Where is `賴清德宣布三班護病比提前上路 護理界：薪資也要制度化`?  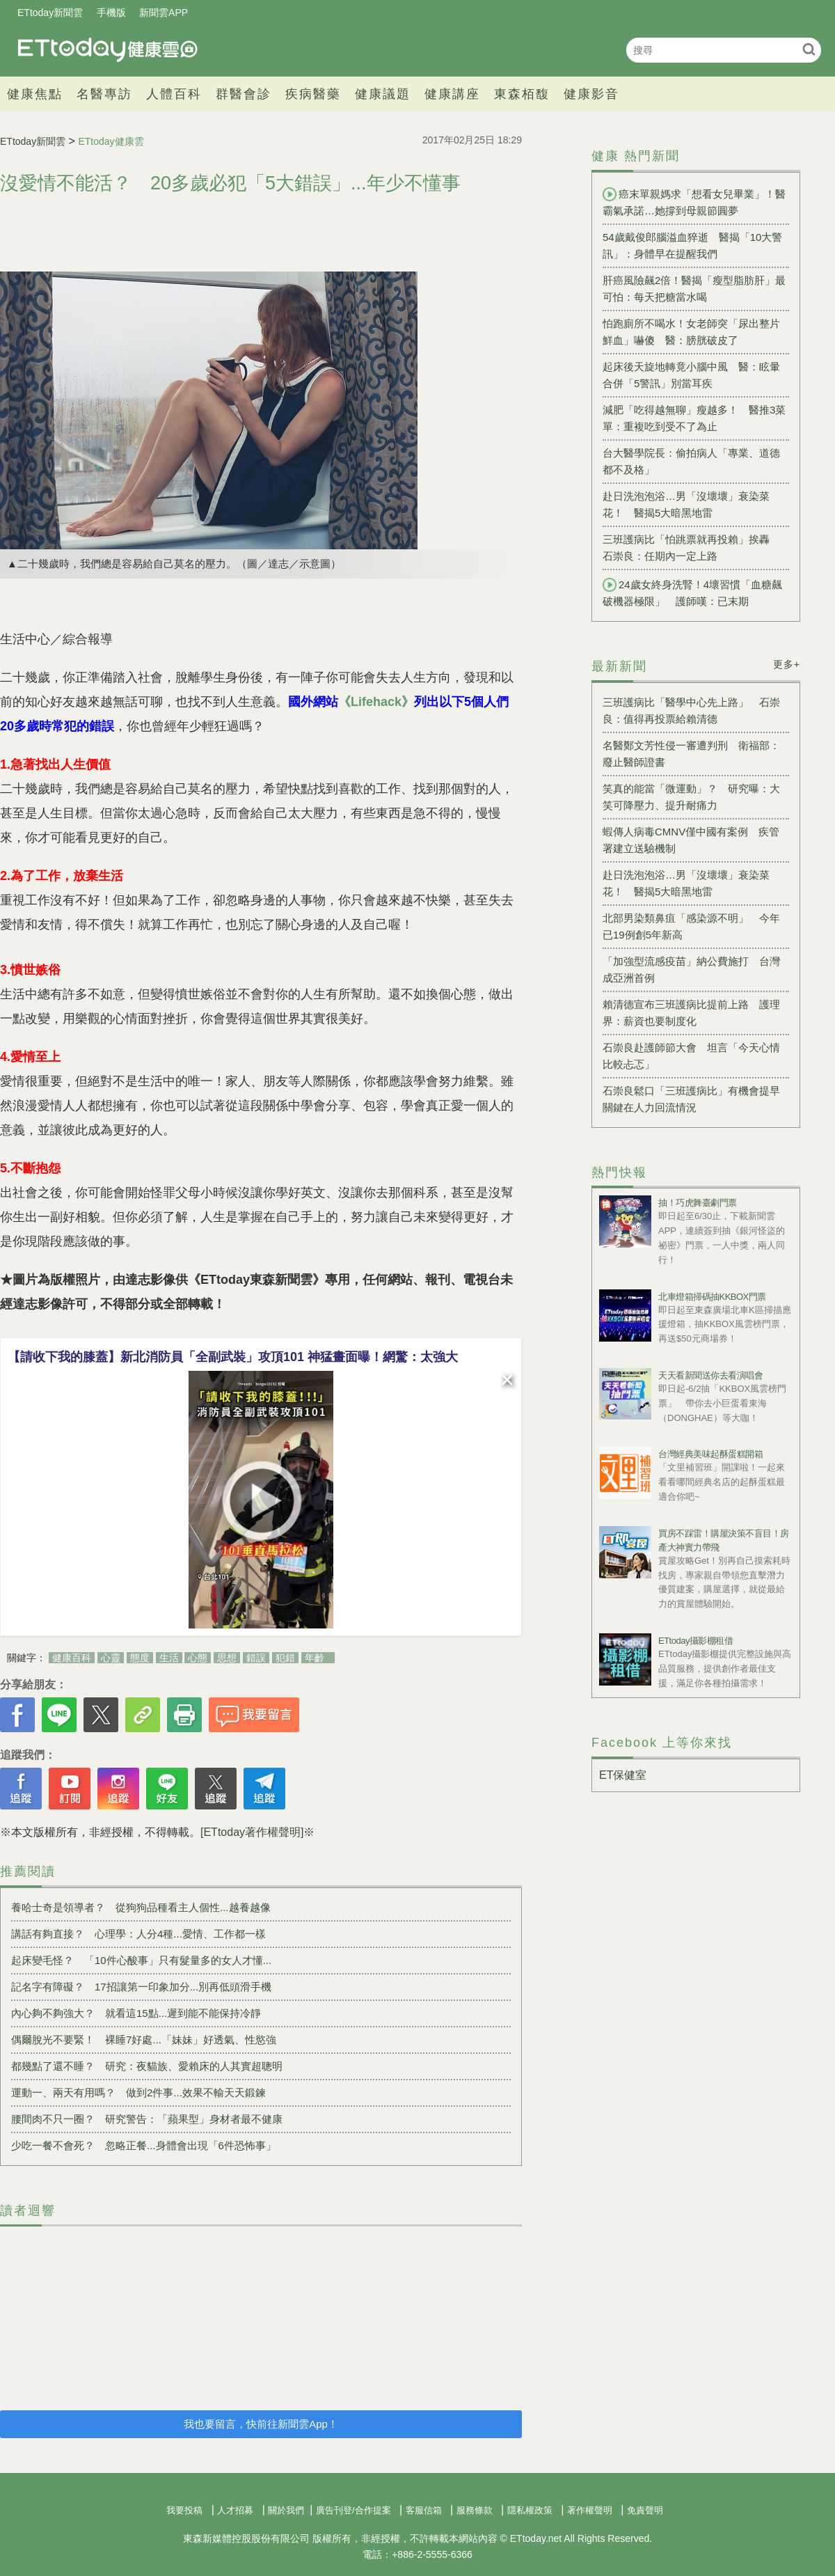
賴清德宣布三班護病比提前上路 護理界：薪資也要制度化 is located at coordinates (691, 1012).